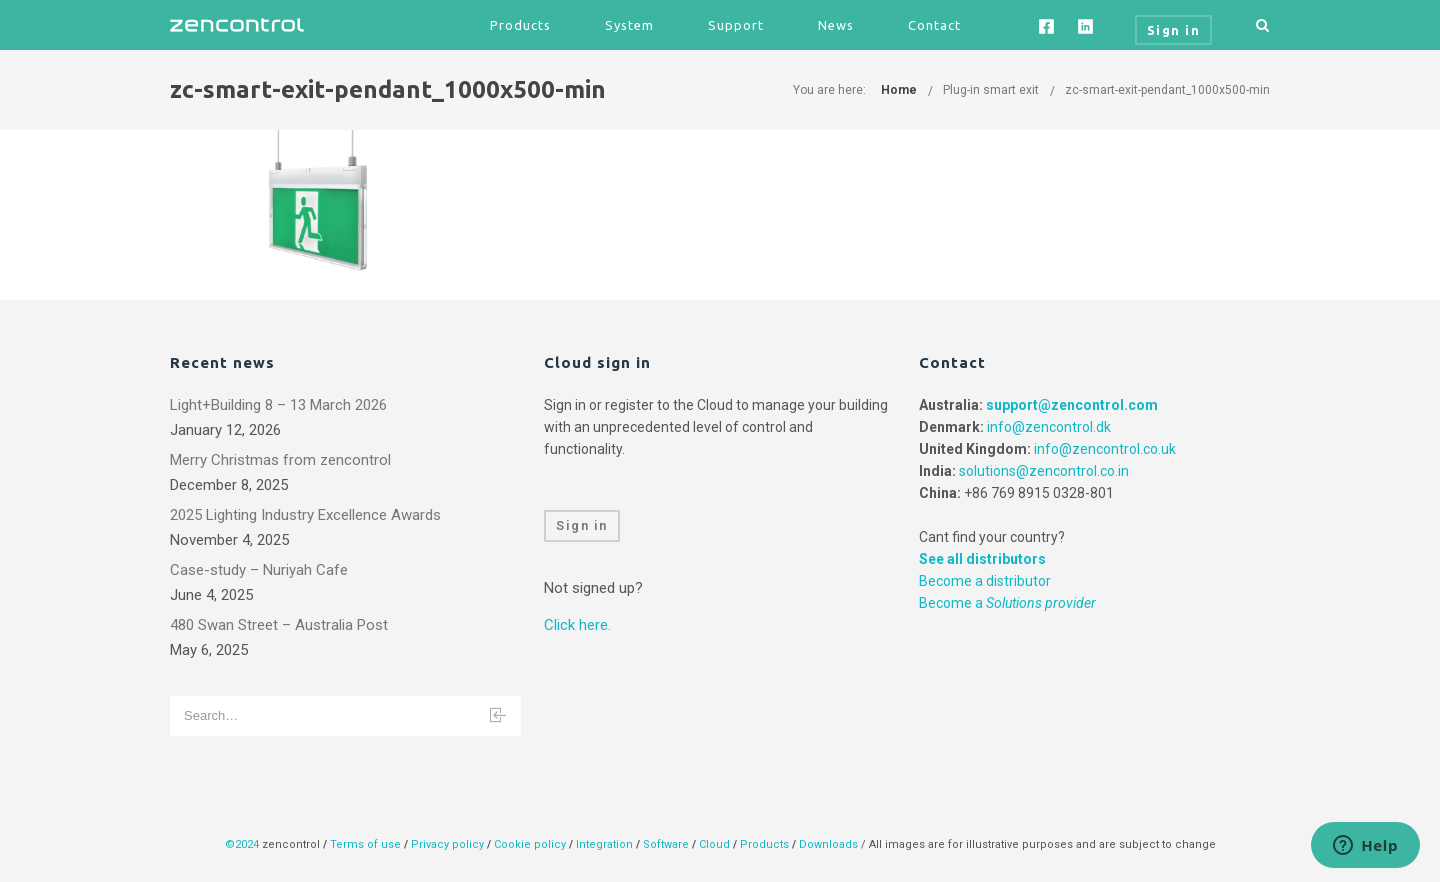  What do you see at coordinates (1072, 405) in the screenshot?
I see `support@zencontrol.com` at bounding box center [1072, 405].